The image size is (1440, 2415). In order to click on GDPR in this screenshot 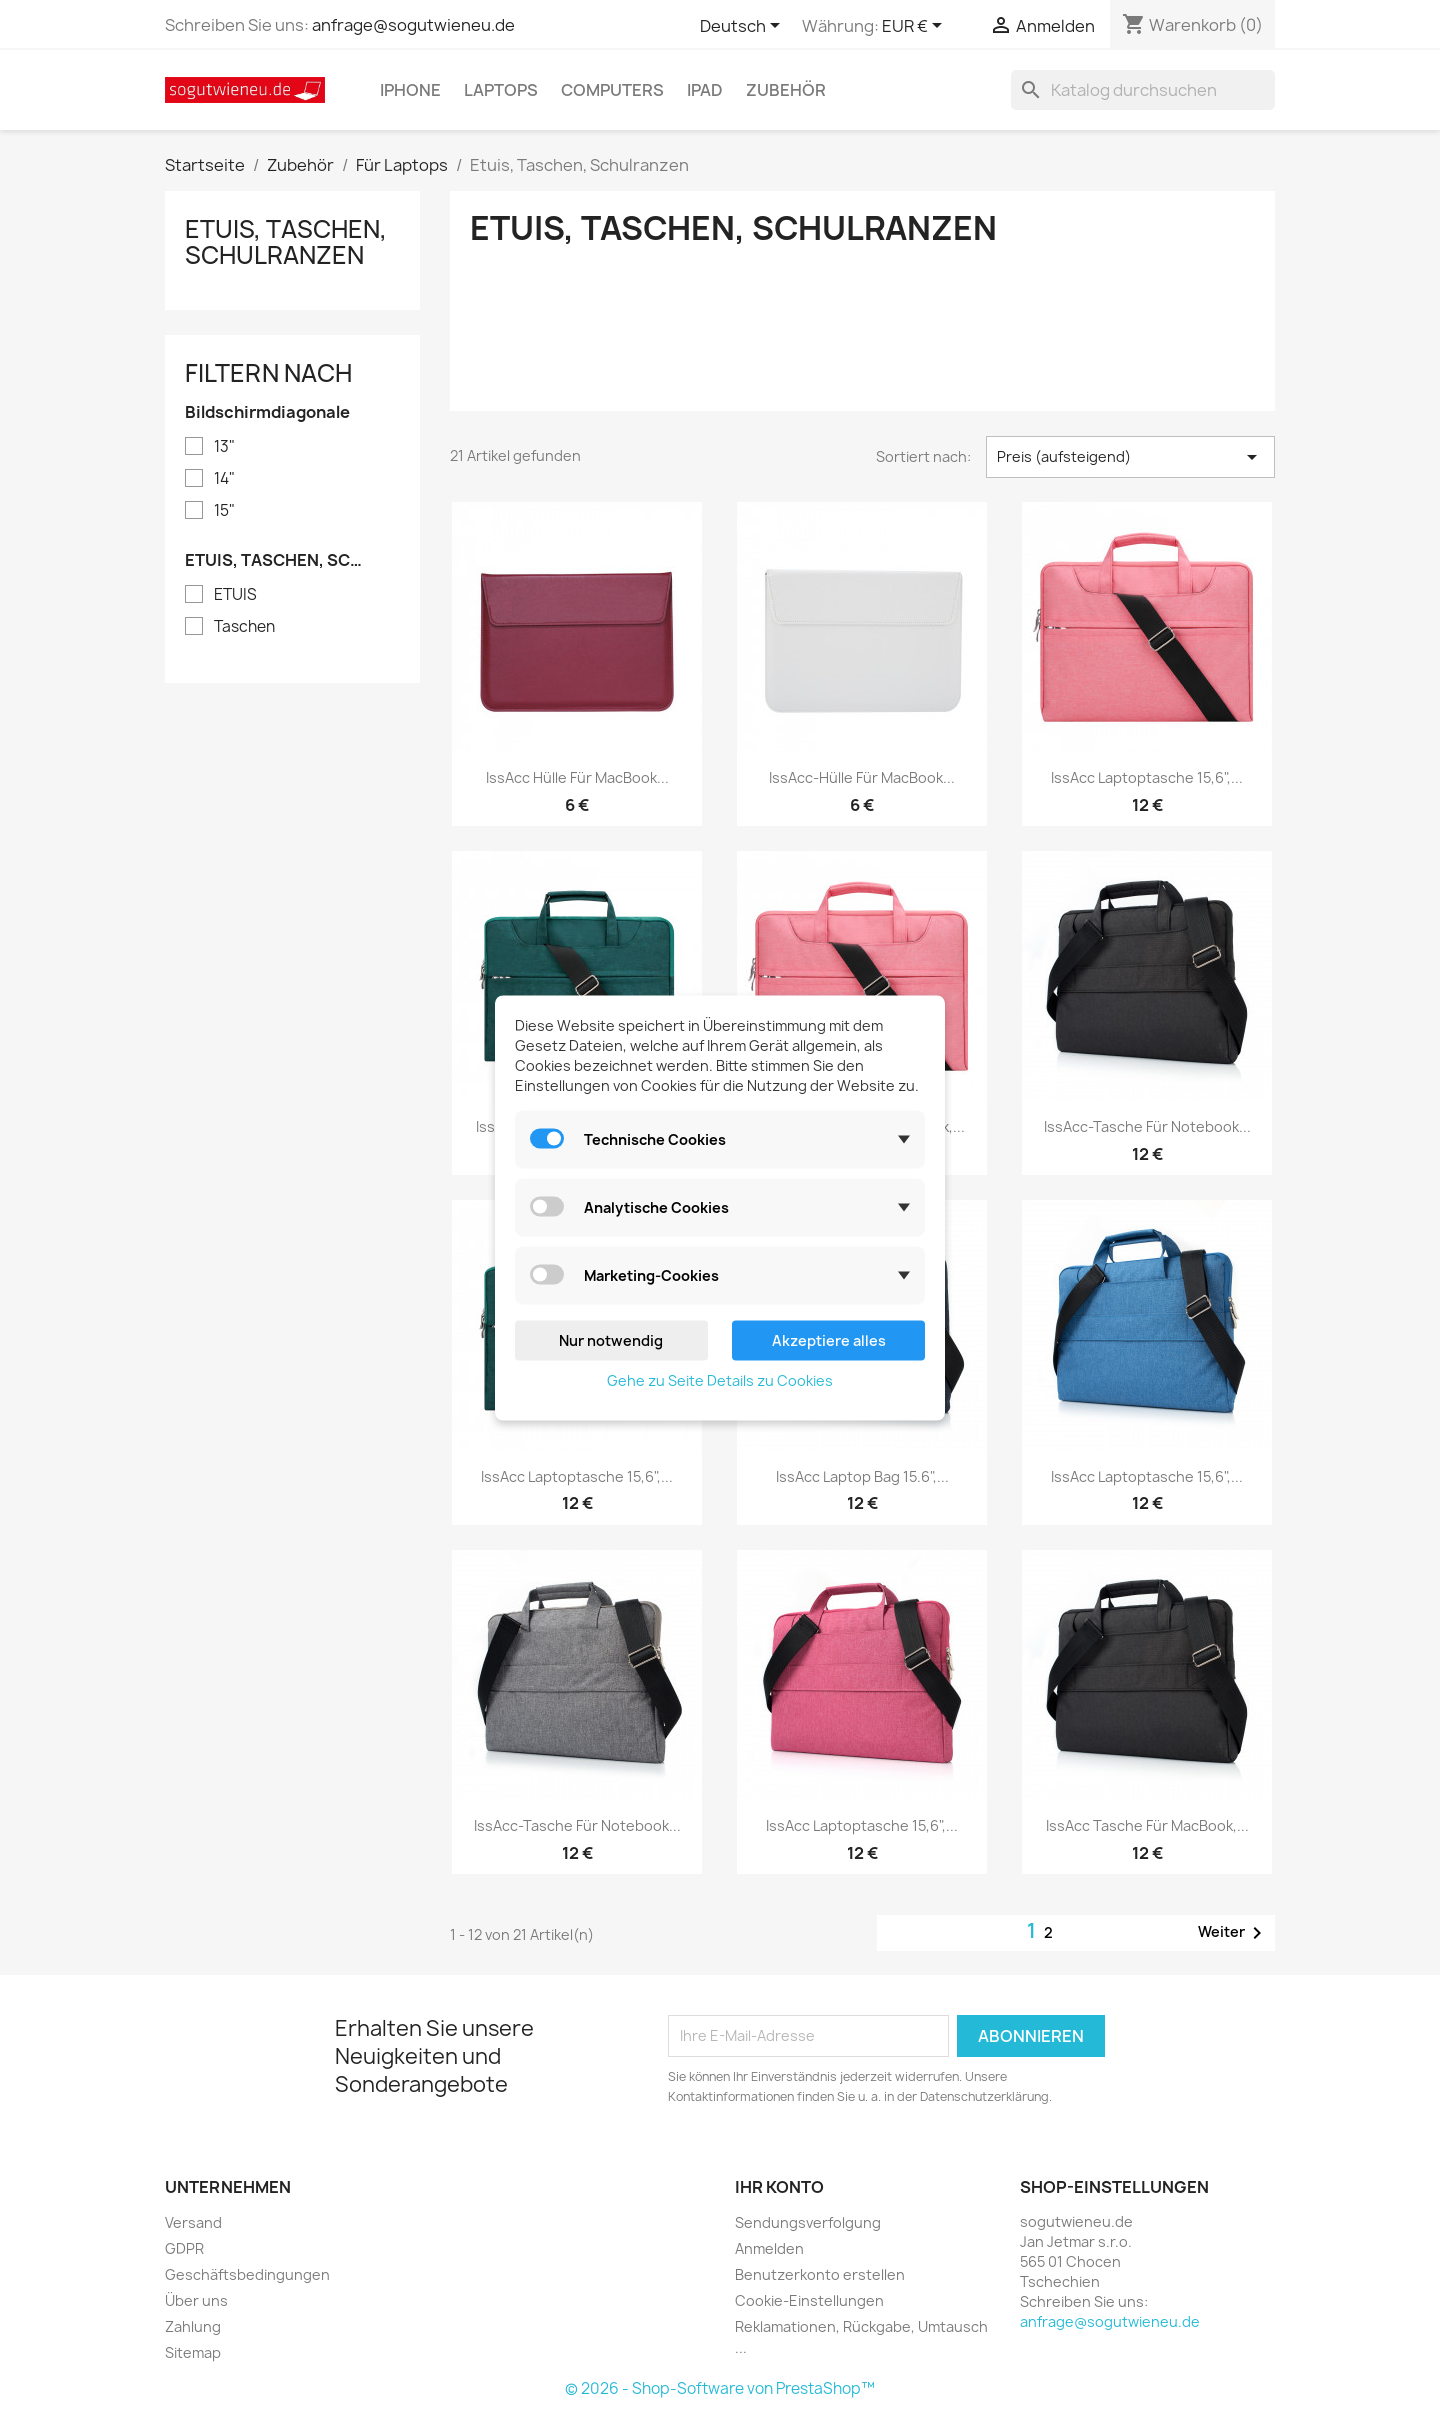, I will do `click(184, 2248)`.